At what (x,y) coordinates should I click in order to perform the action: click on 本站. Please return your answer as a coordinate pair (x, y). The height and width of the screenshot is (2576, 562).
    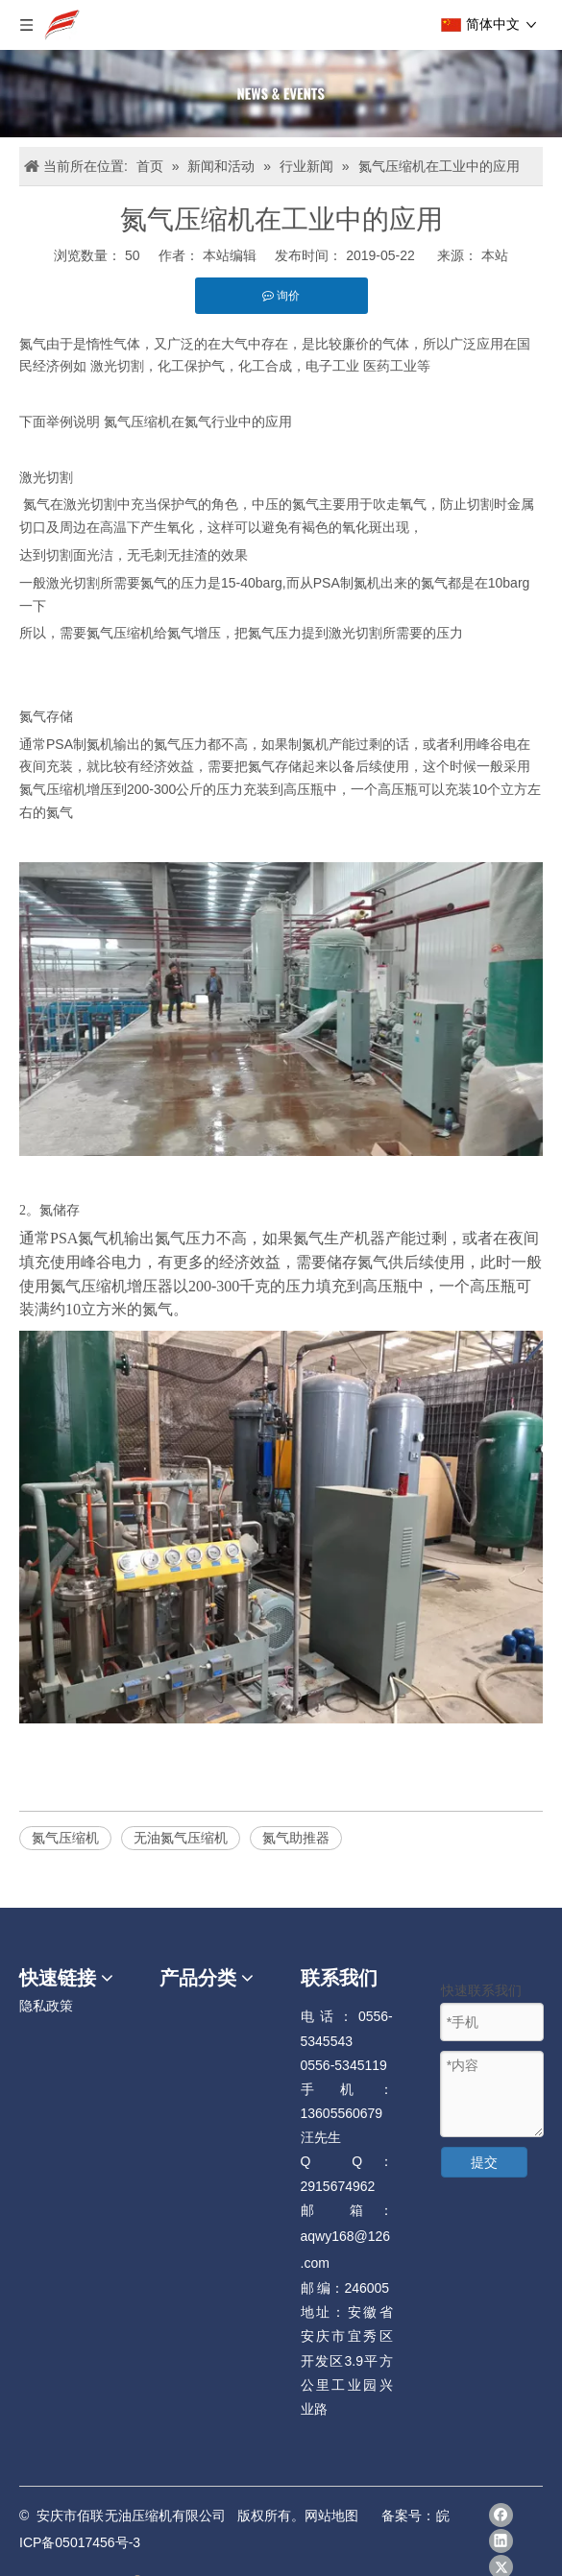
    Looking at the image, I should click on (494, 255).